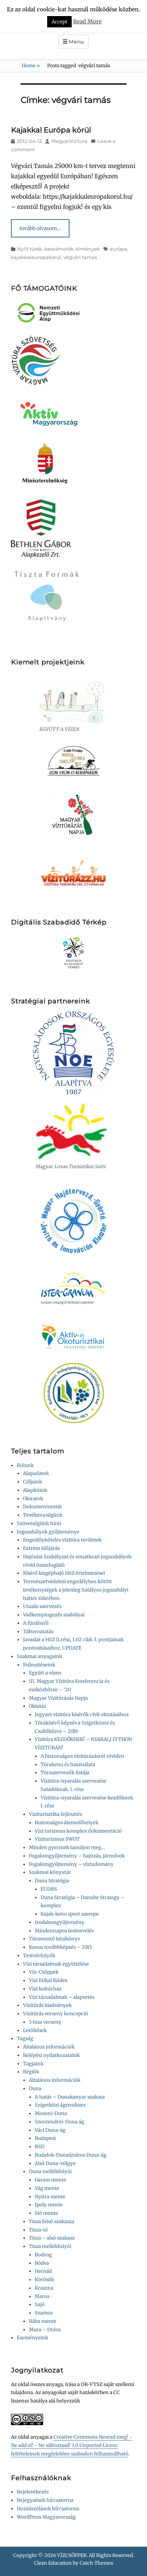 This screenshot has height=2576, width=147. Describe the element at coordinates (50, 2171) in the screenshot. I see `Duna mellékfolyói` at that location.